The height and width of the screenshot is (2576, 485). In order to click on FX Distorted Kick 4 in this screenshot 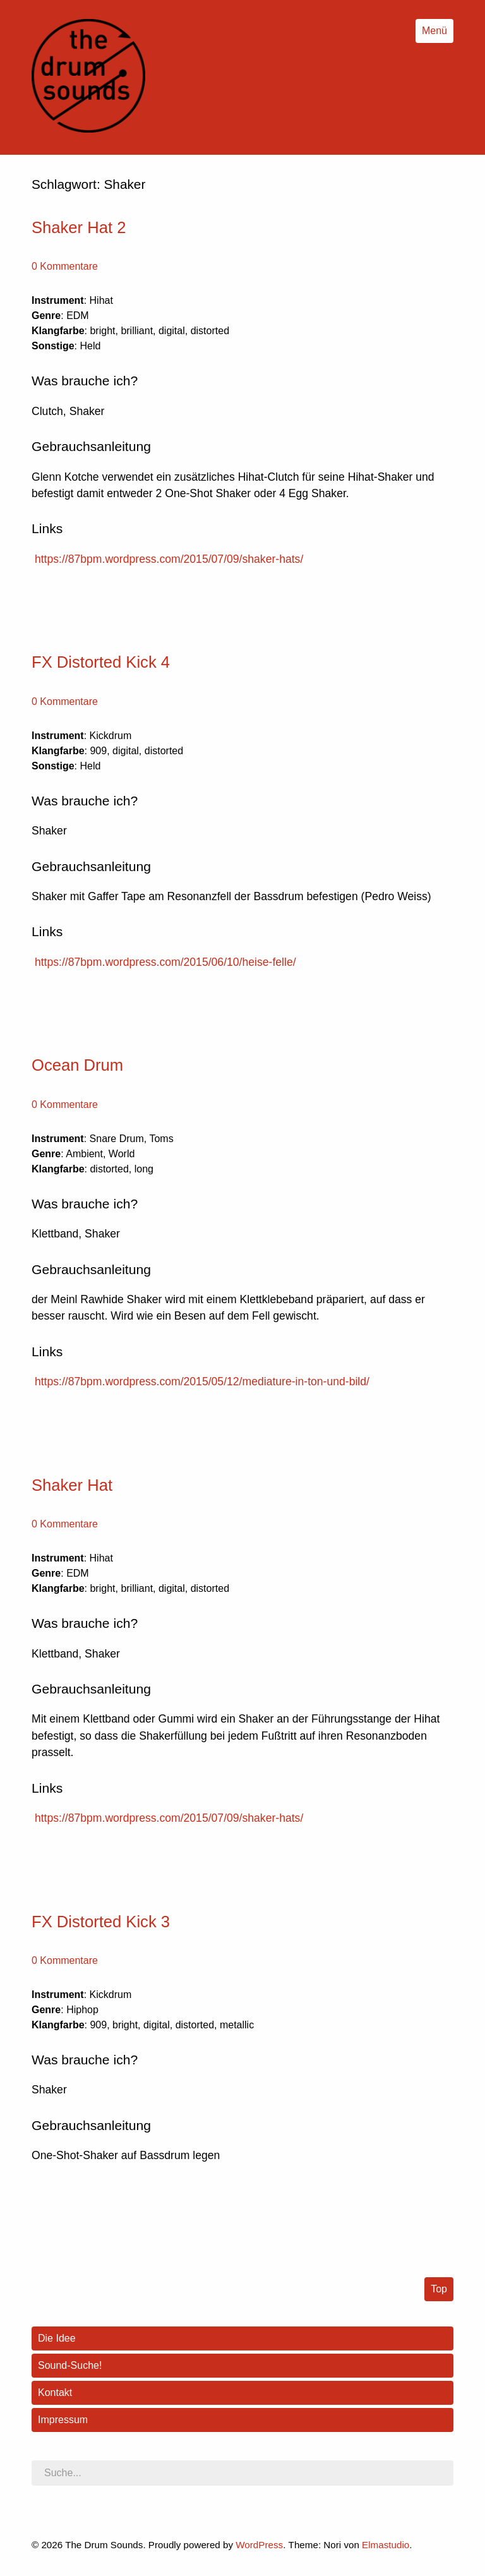, I will do `click(101, 662)`.